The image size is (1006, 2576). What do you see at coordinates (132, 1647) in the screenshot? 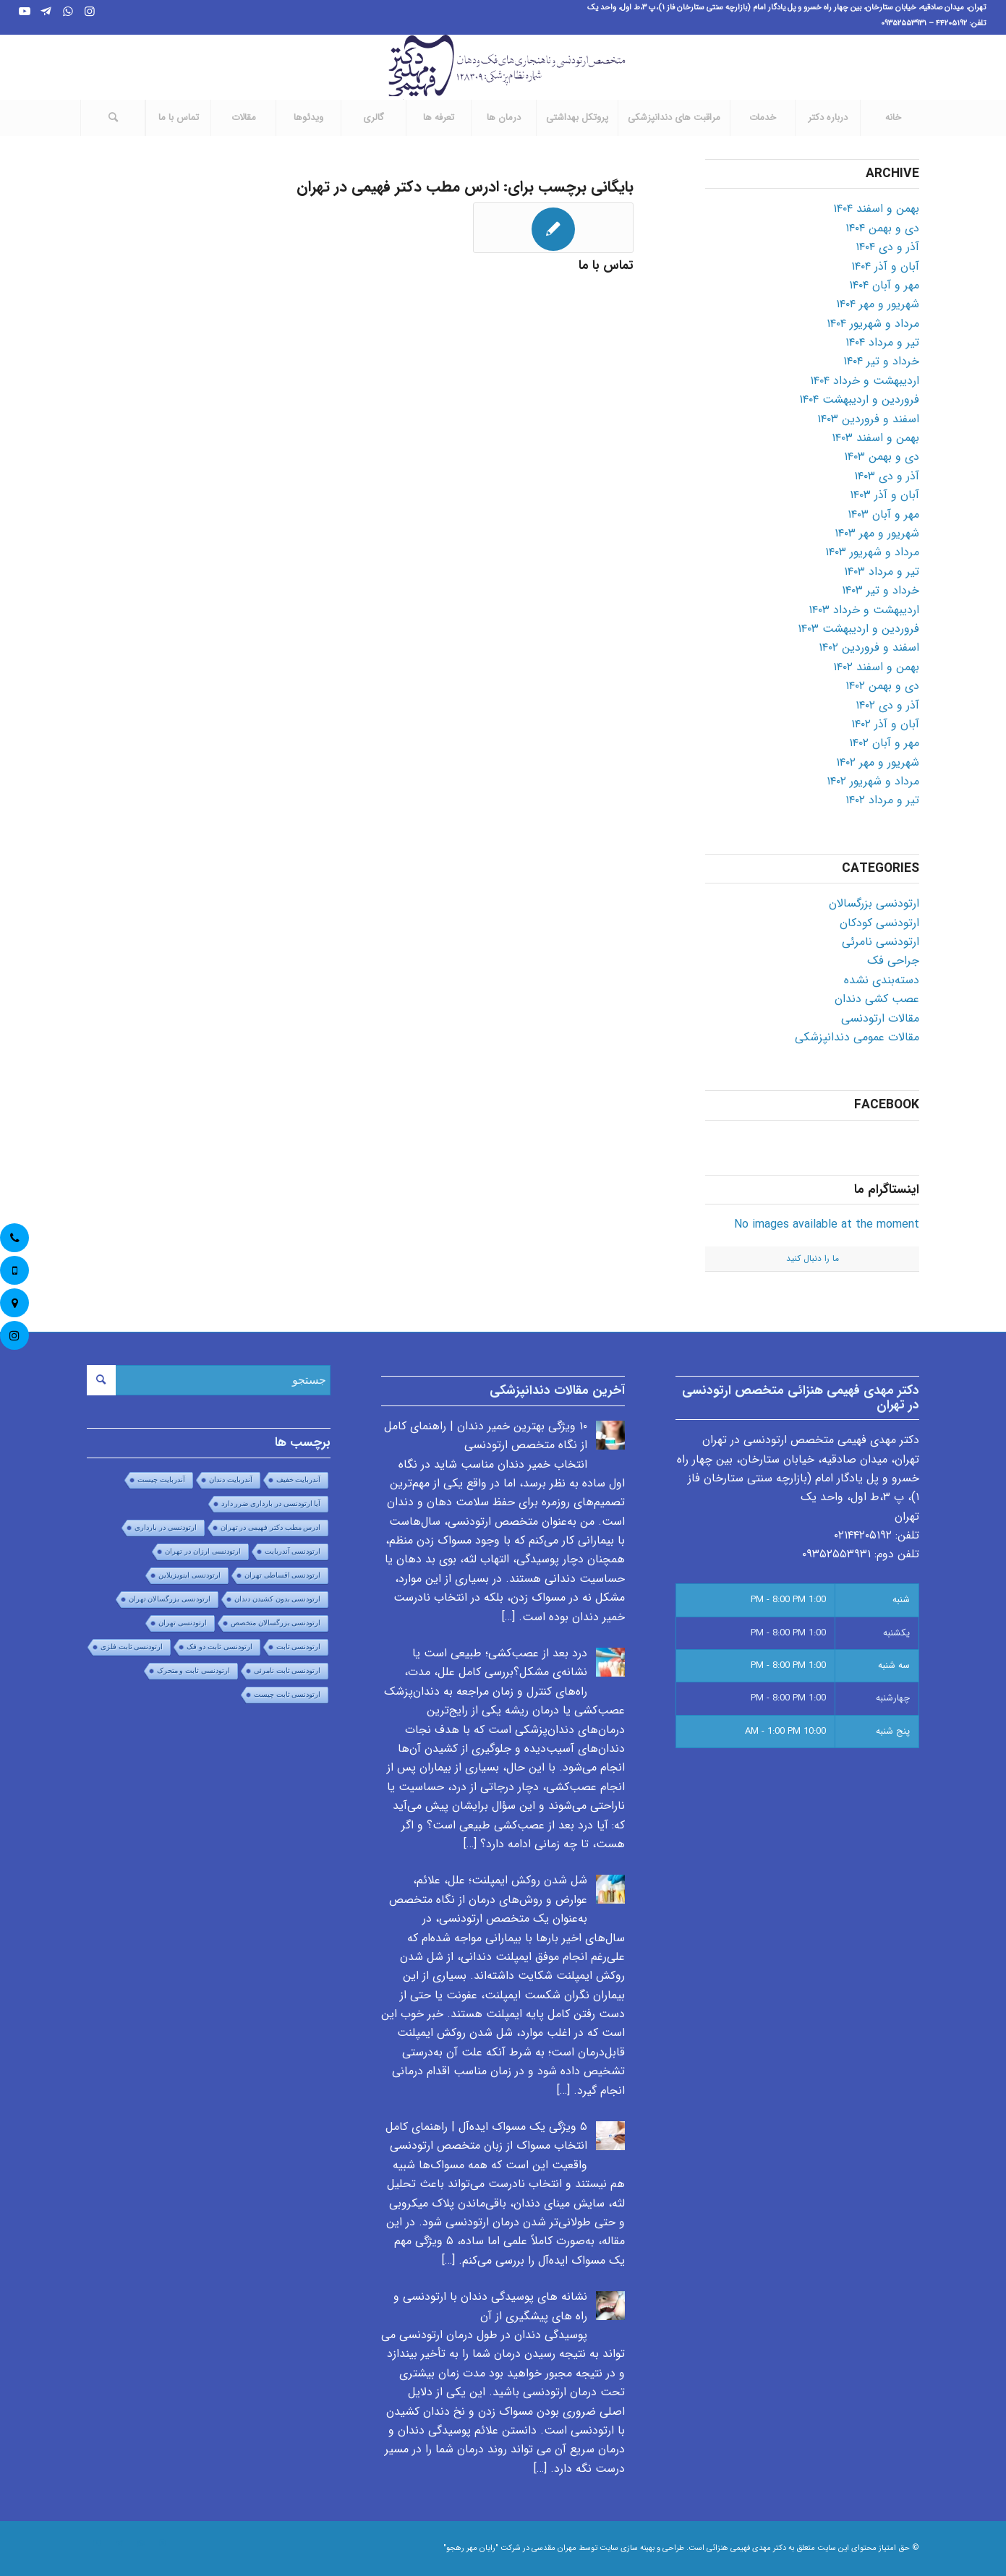
I see `ارتودنسی ثابت فلزی` at bounding box center [132, 1647].